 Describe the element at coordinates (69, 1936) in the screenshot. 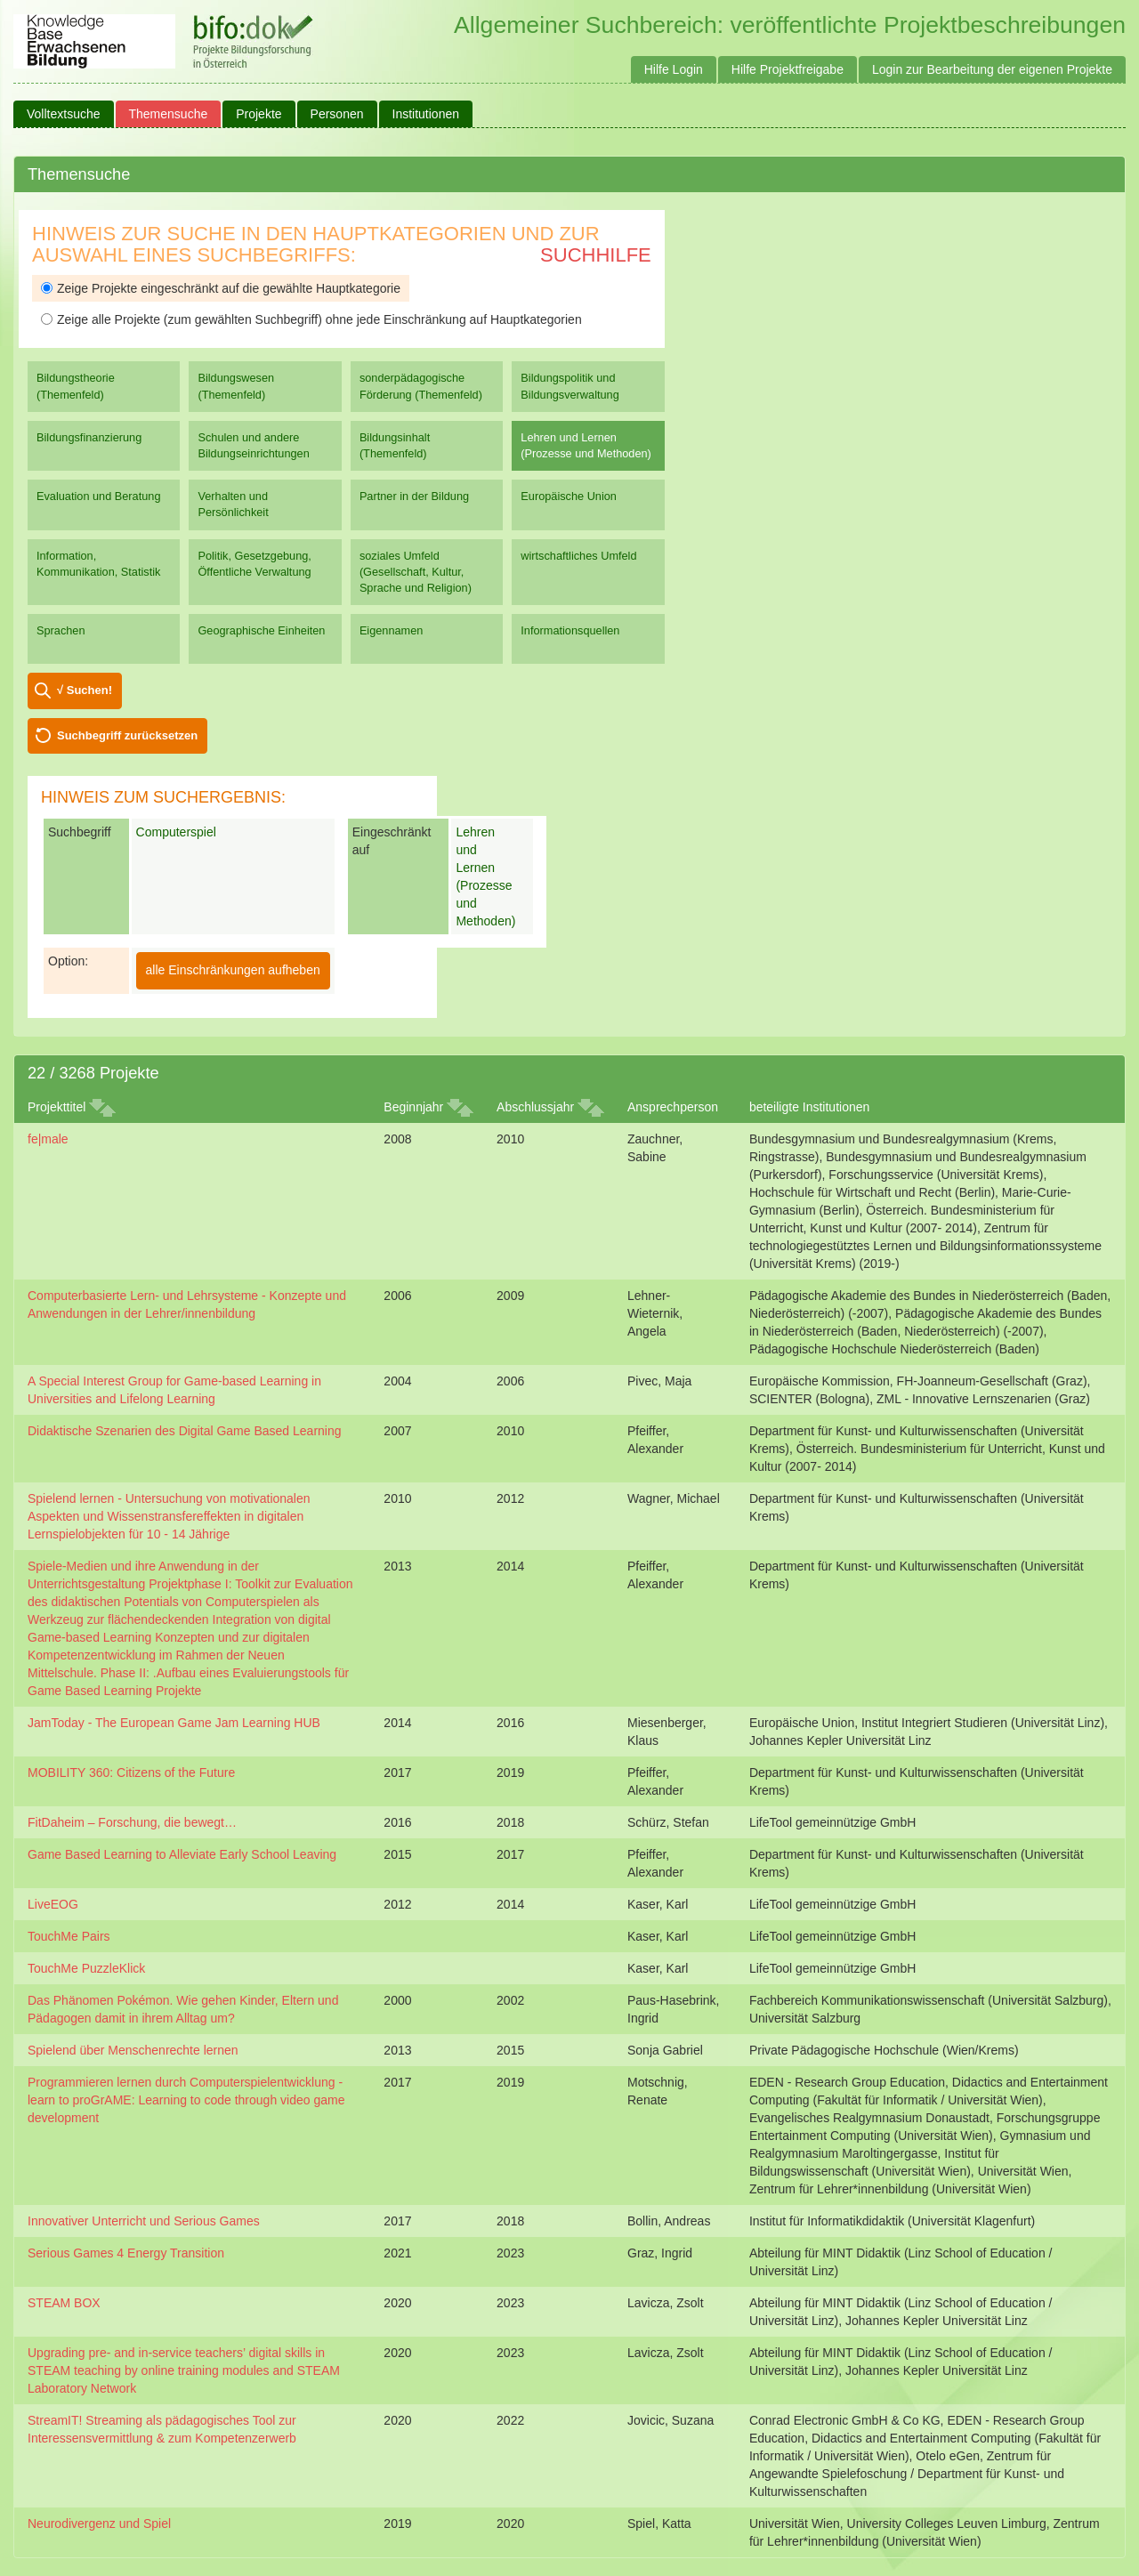

I see `TouchMe Pairs` at that location.